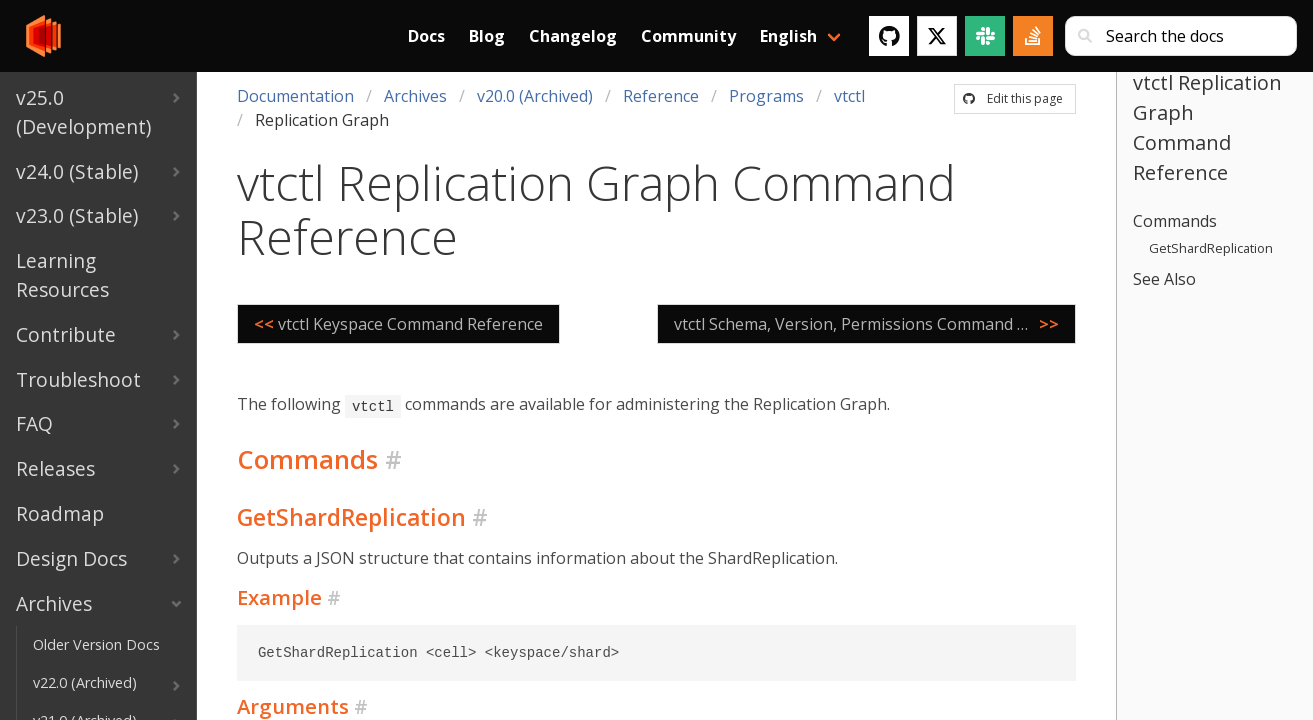 Image resolution: width=1313 pixels, height=720 pixels. Describe the element at coordinates (661, 96) in the screenshot. I see `Reference` at that location.